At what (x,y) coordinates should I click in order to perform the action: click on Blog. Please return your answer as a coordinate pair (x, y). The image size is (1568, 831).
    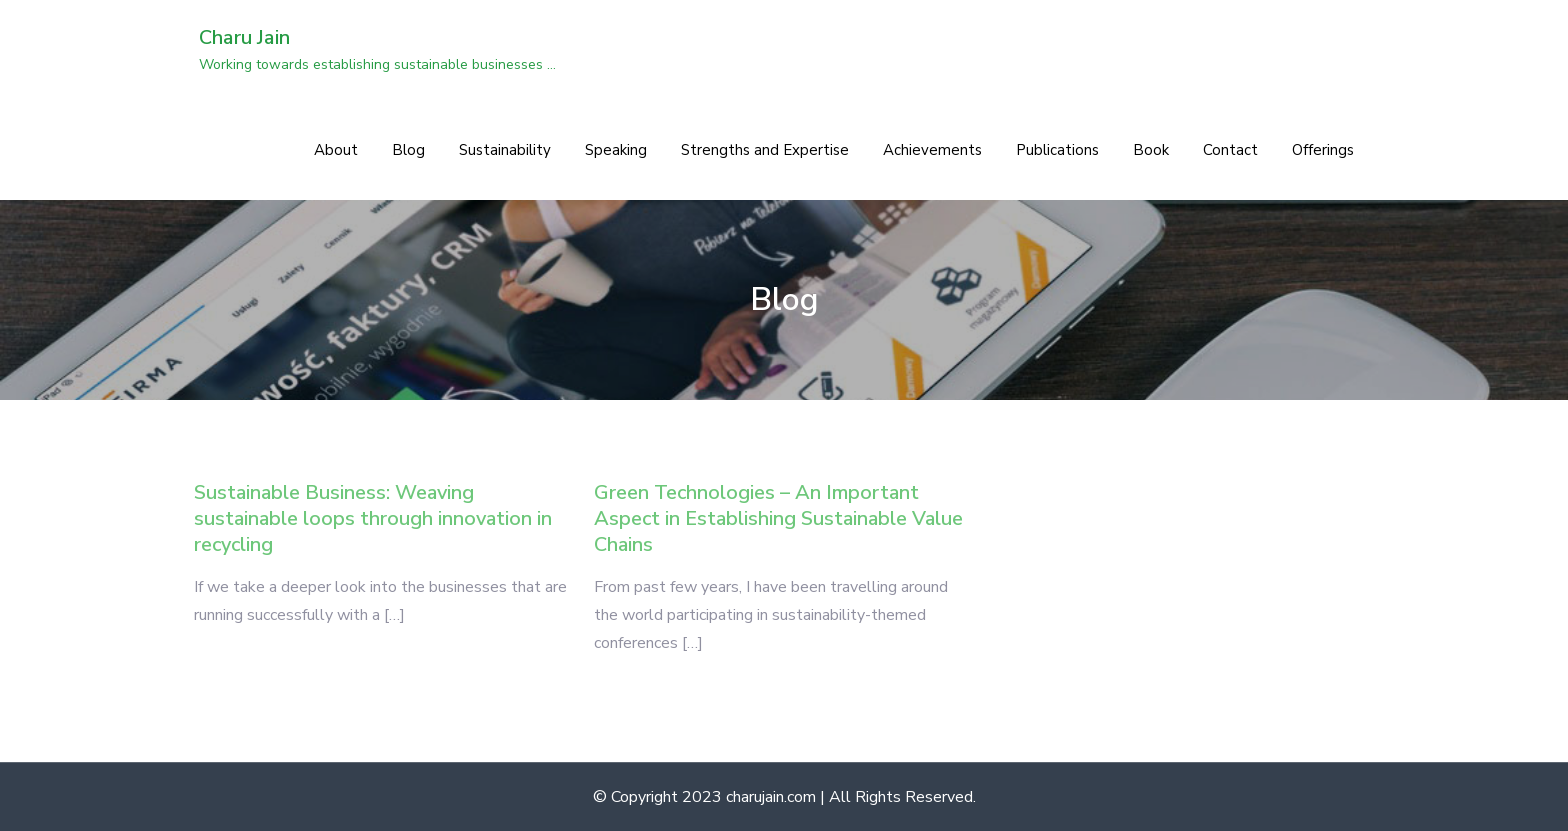
    Looking at the image, I should click on (408, 150).